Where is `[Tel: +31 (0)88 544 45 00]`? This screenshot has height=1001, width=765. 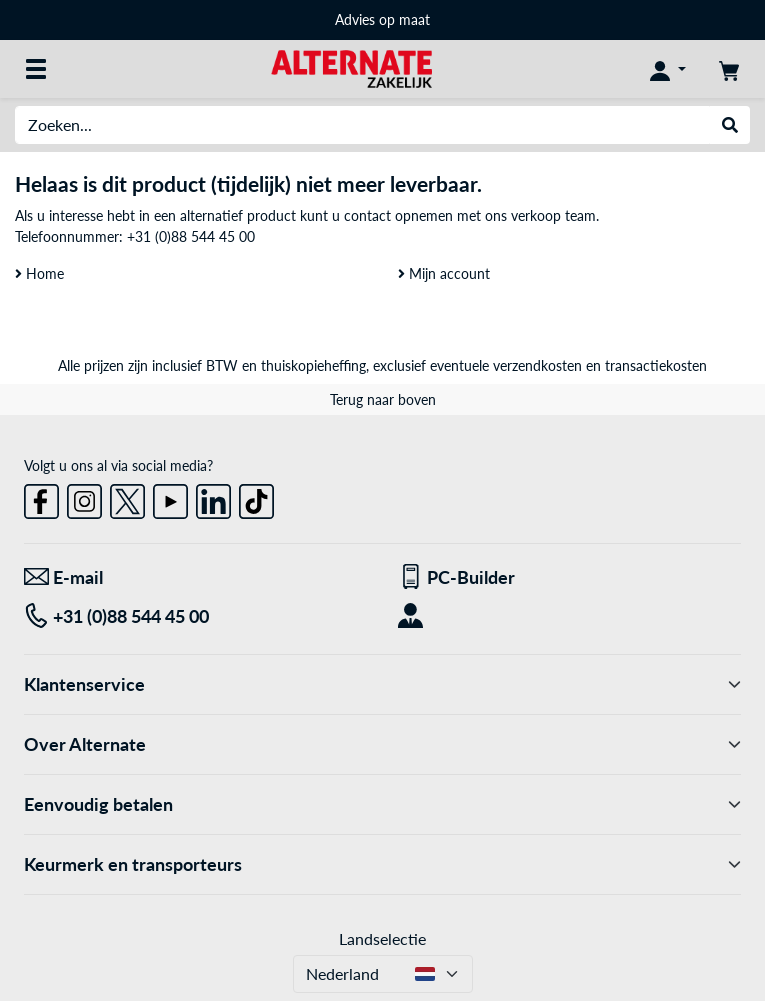 [Tel: +31 (0)88 544 45 00] is located at coordinates (196, 616).